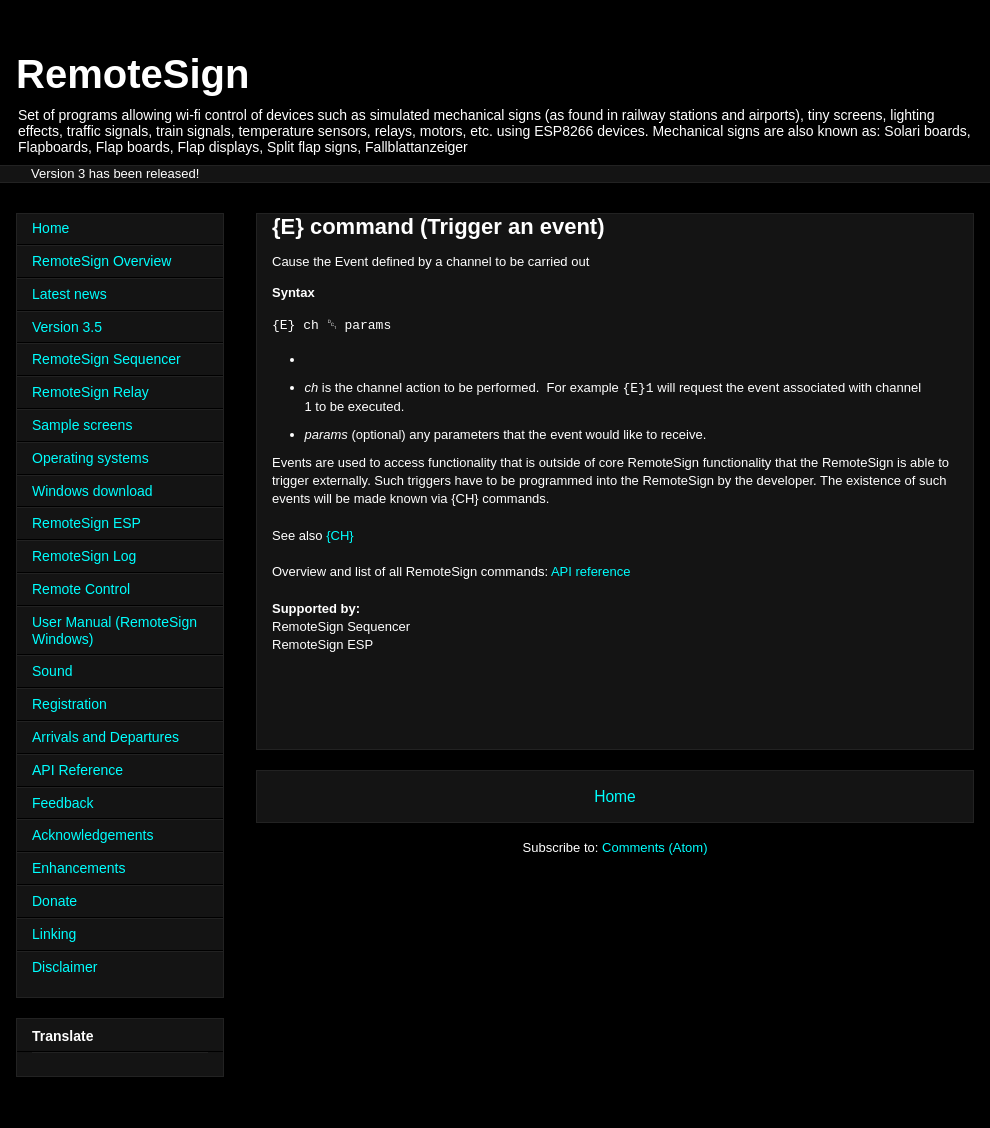 This screenshot has height=1128, width=990. What do you see at coordinates (64, 967) in the screenshot?
I see `Disclaimer` at bounding box center [64, 967].